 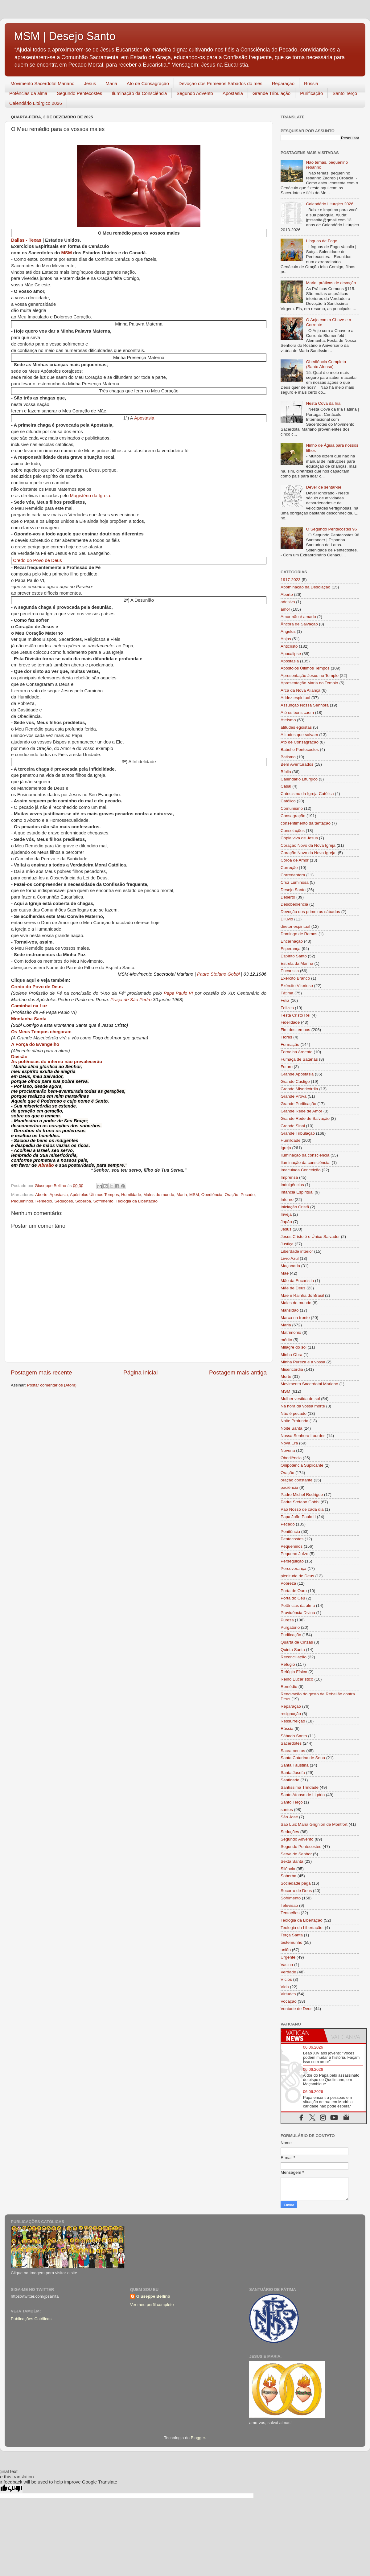 I want to click on Bíblia, so click(x=286, y=771).